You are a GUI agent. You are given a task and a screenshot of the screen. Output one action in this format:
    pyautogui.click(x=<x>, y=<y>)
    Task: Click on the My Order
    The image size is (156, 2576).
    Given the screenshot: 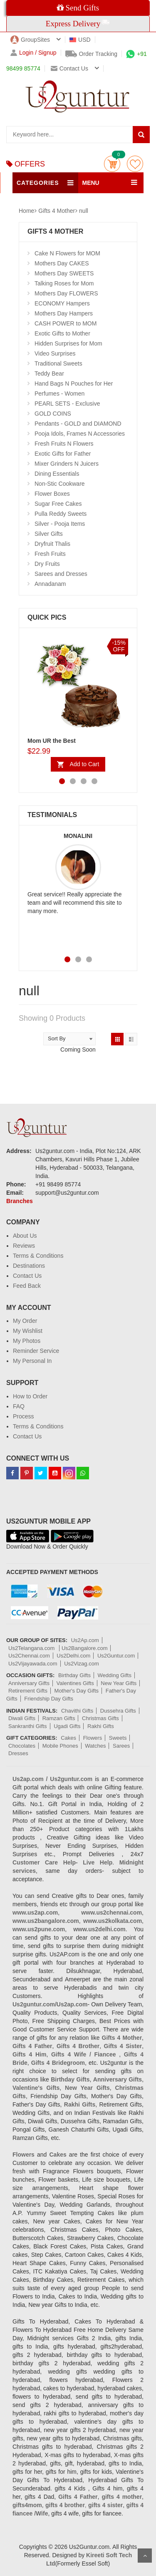 What is the action you would take?
    pyautogui.click(x=25, y=1320)
    